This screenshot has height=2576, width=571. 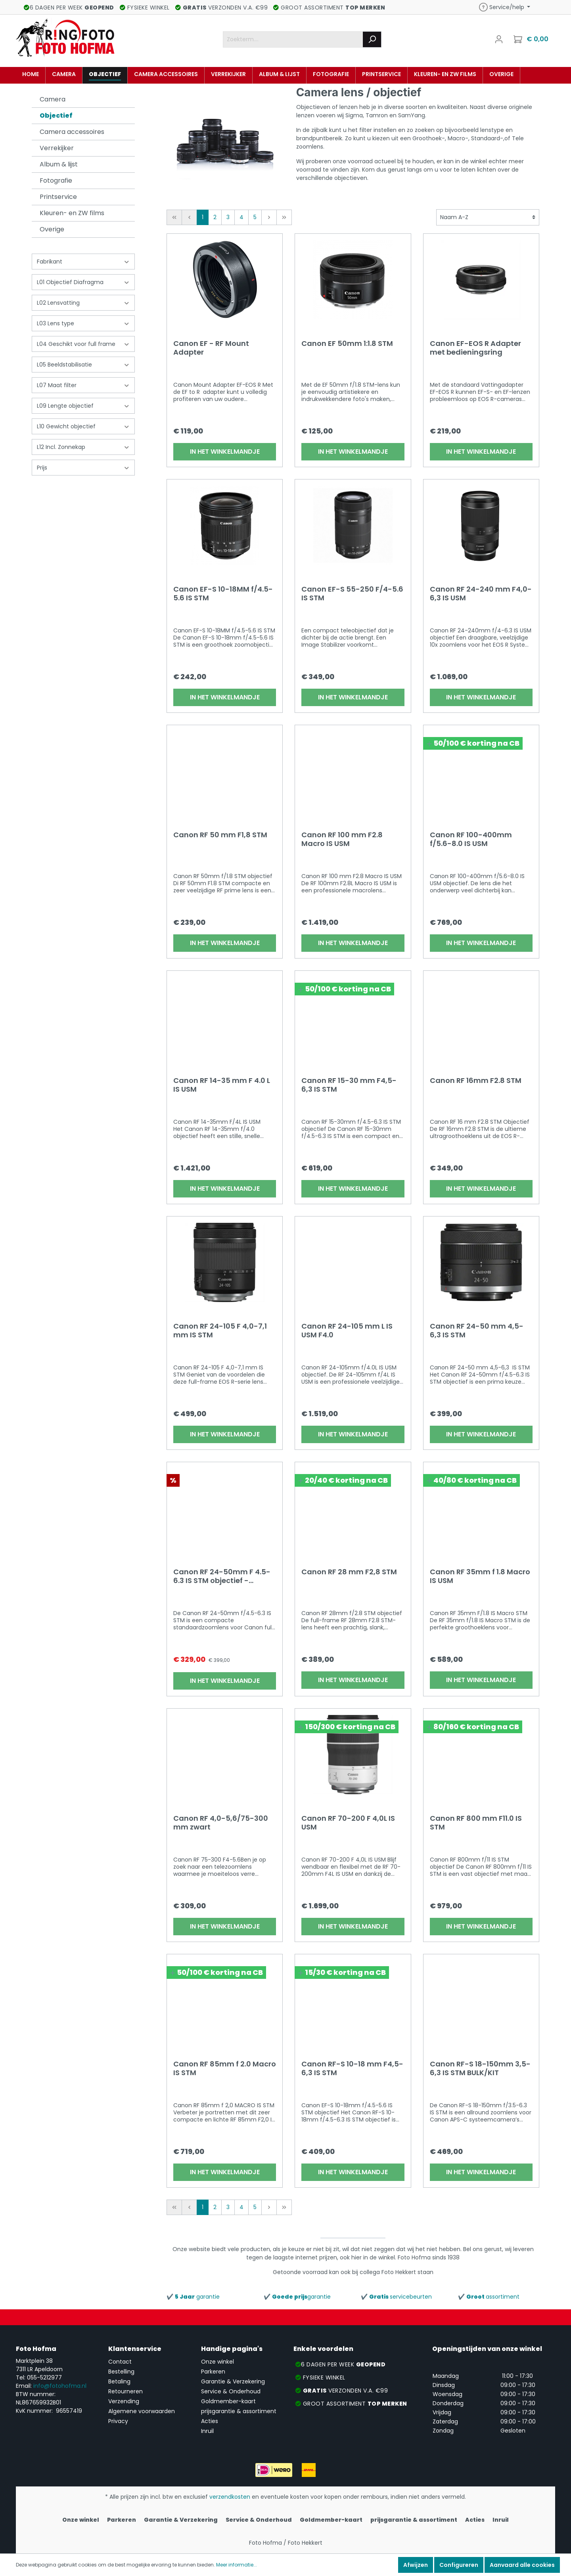 I want to click on info@fotohofma.nl, so click(x=59, y=2386).